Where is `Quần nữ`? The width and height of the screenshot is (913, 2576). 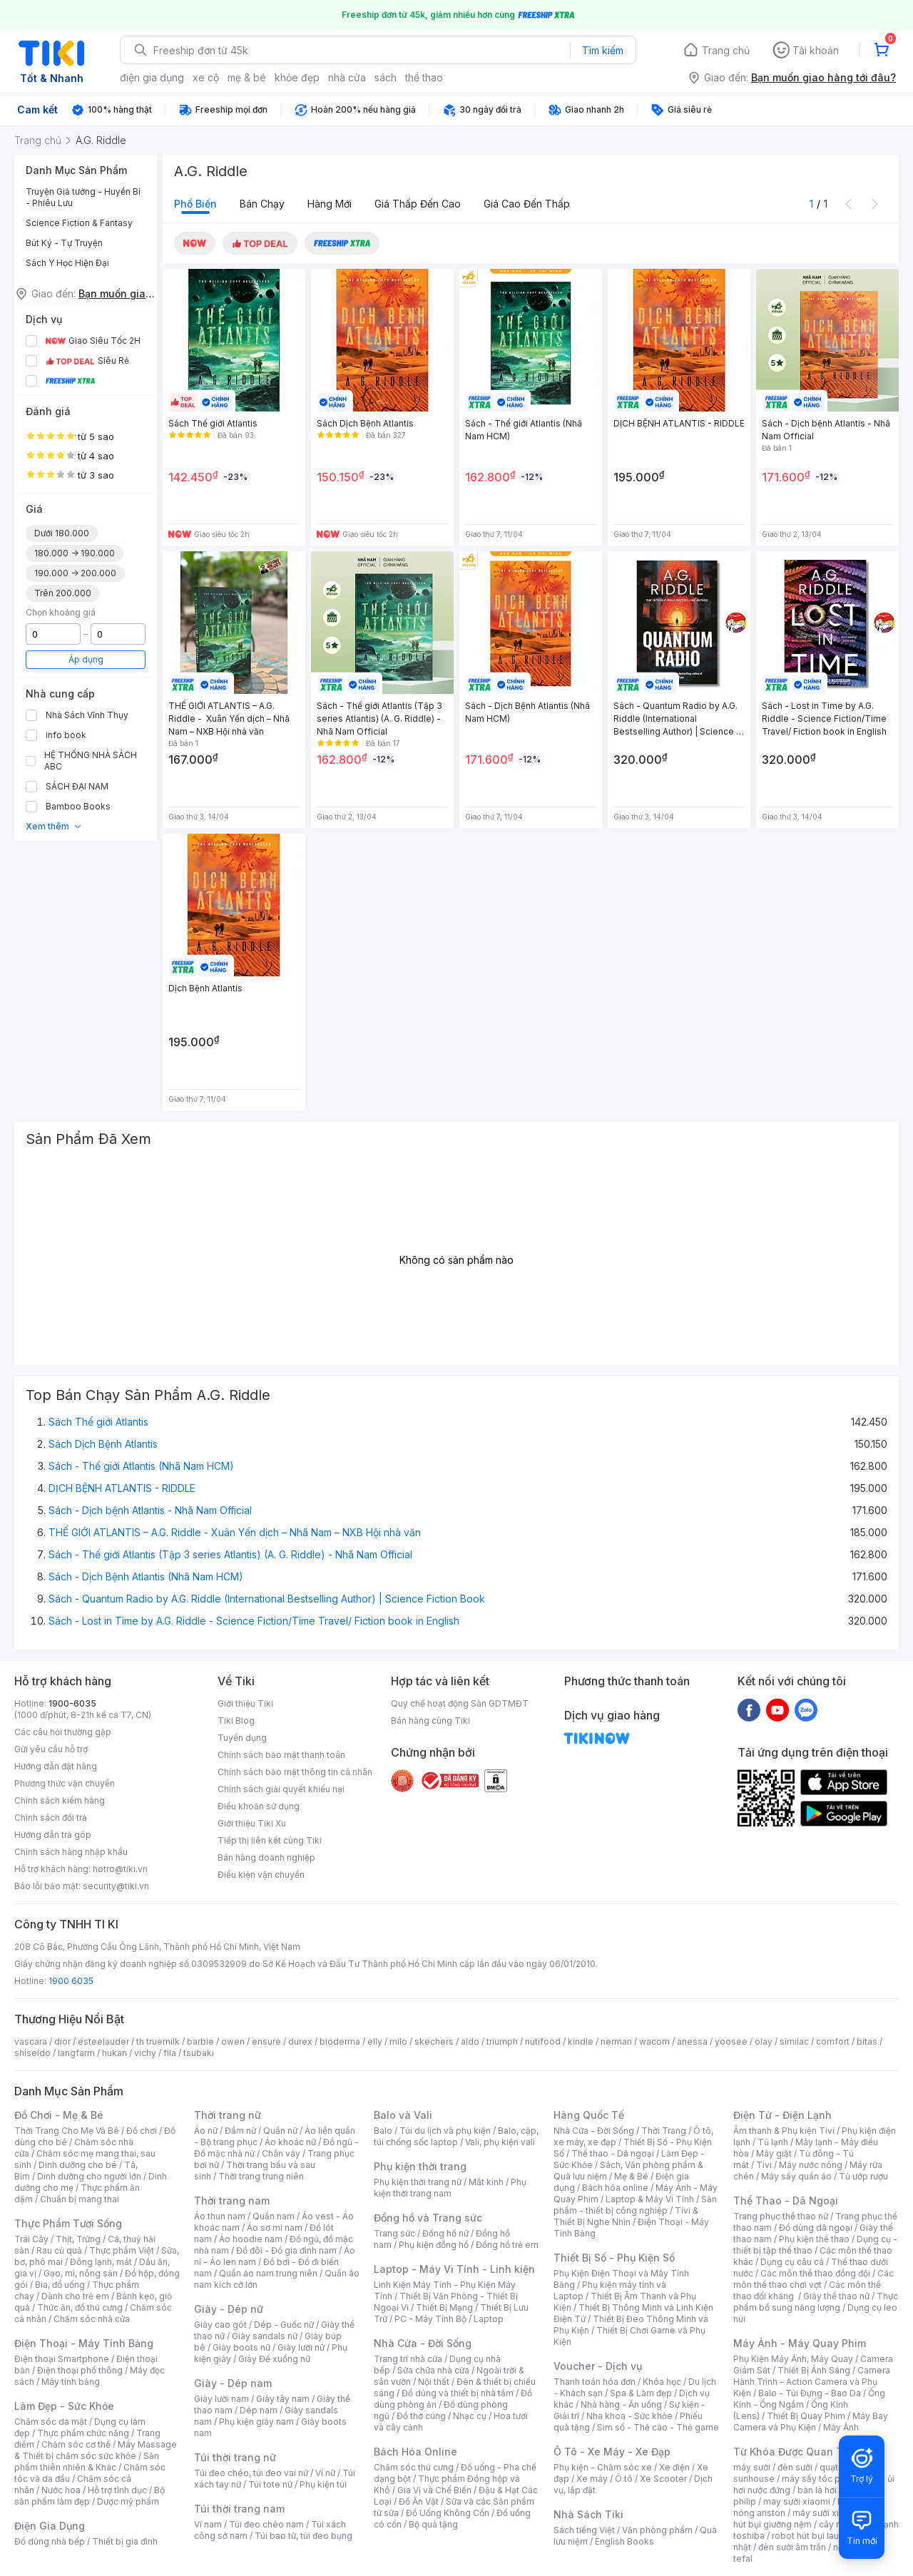 Quần nữ is located at coordinates (280, 2130).